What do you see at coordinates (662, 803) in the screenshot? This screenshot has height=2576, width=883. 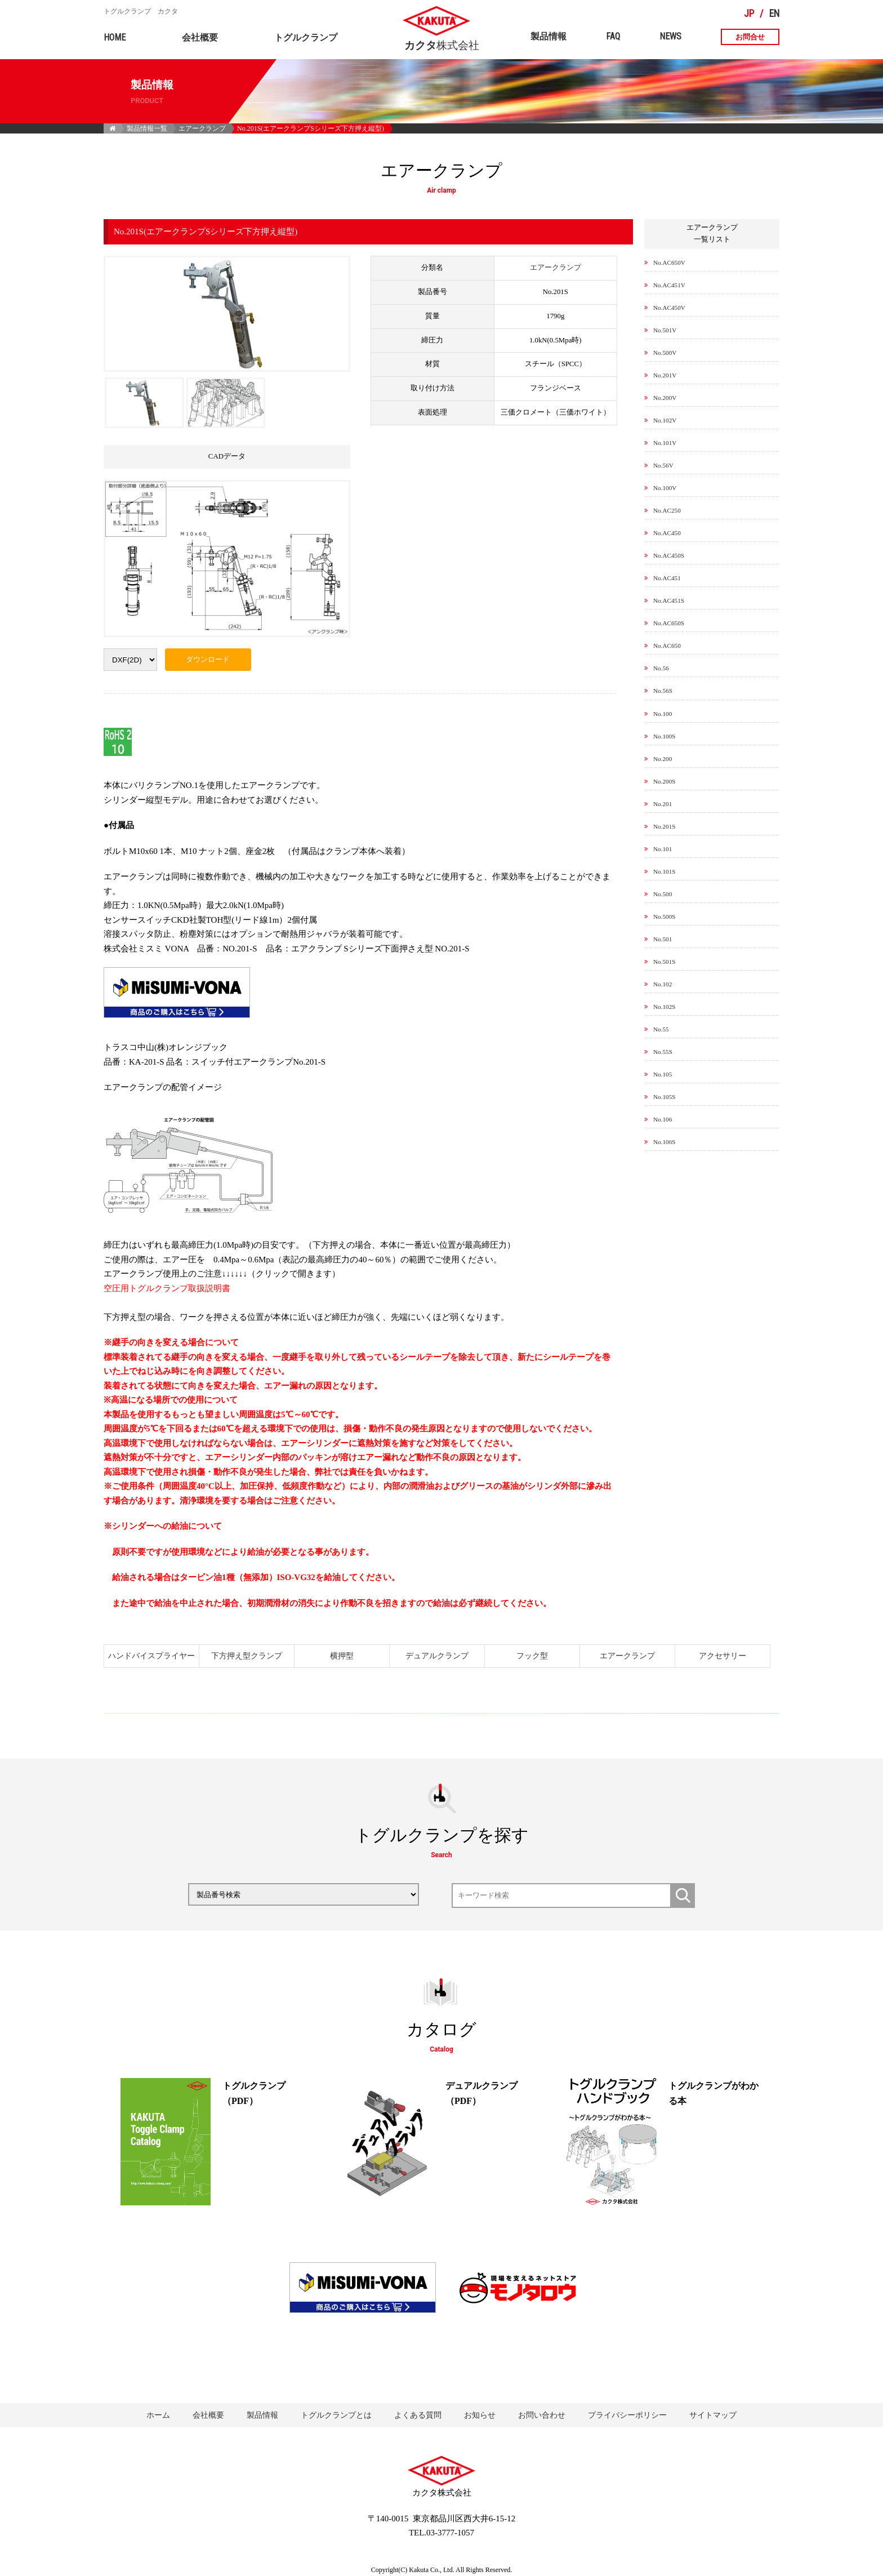 I see `No.201` at bounding box center [662, 803].